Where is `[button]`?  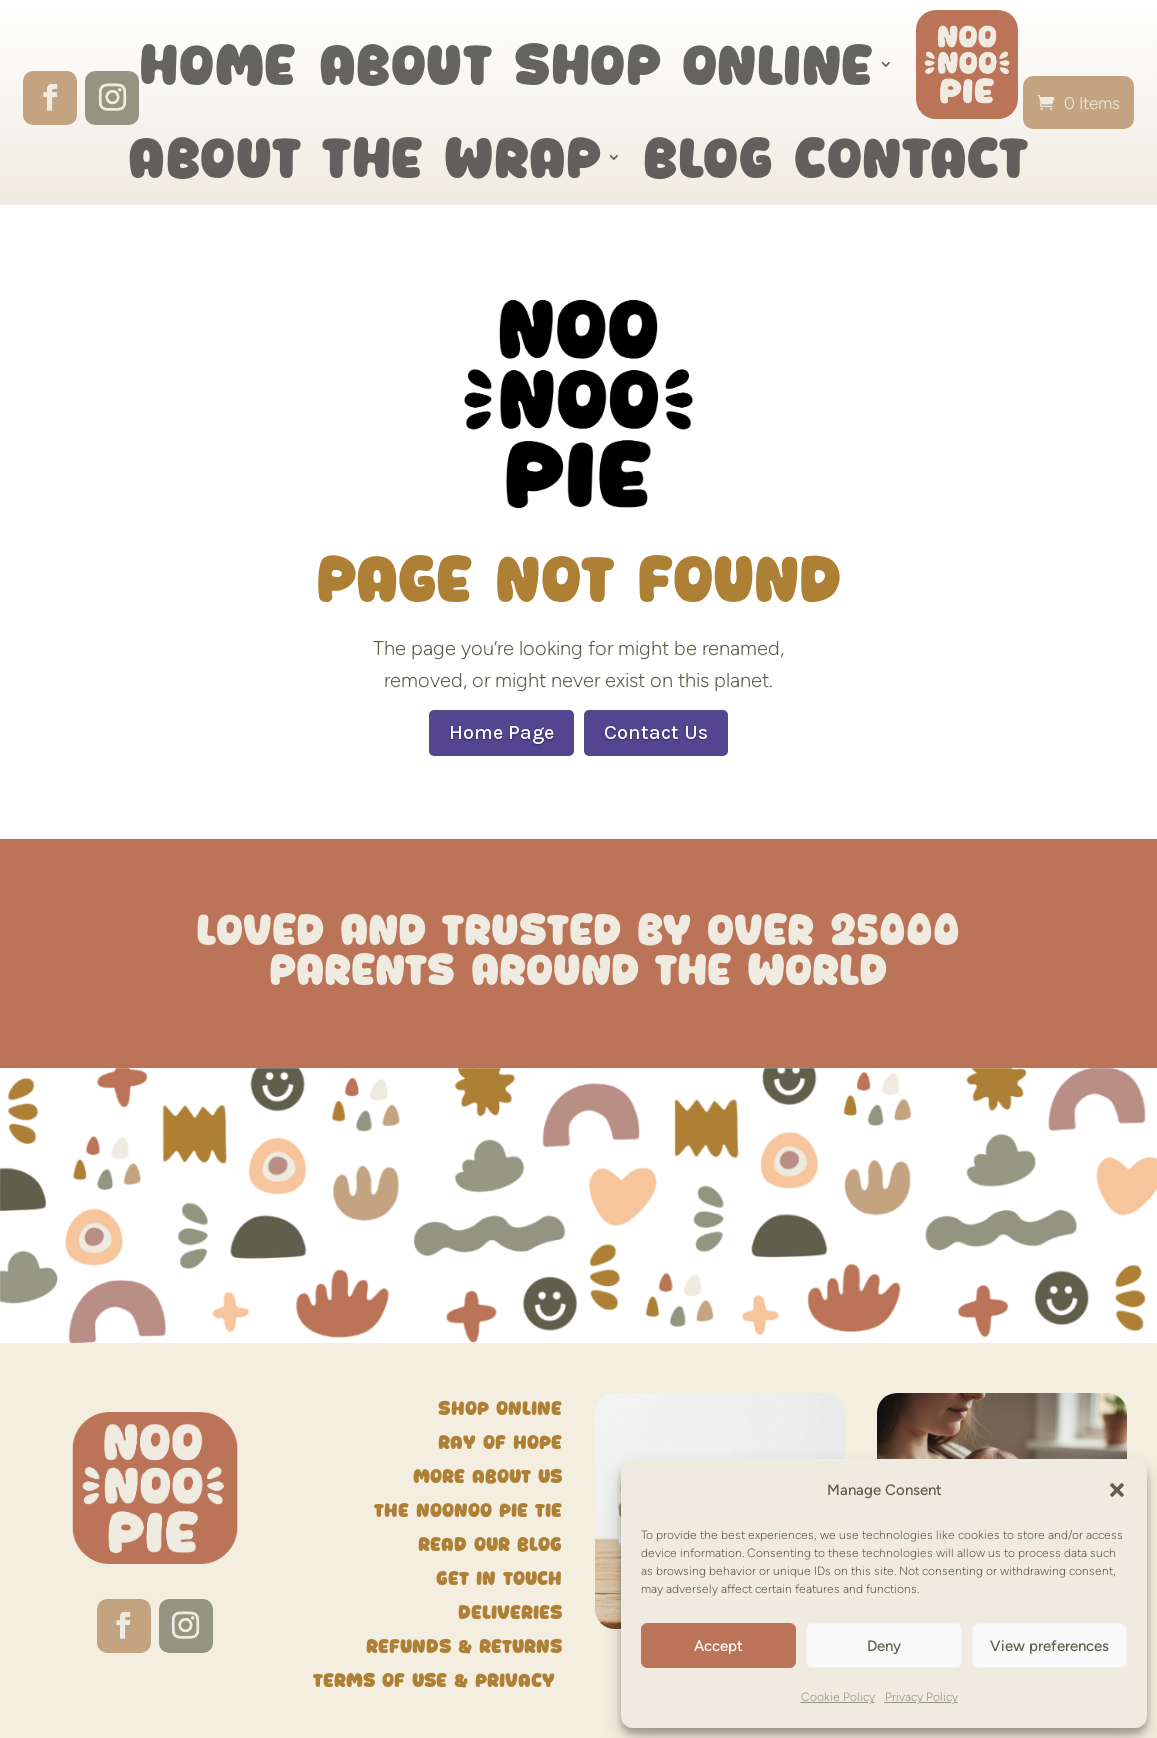 [button] is located at coordinates (1117, 1490).